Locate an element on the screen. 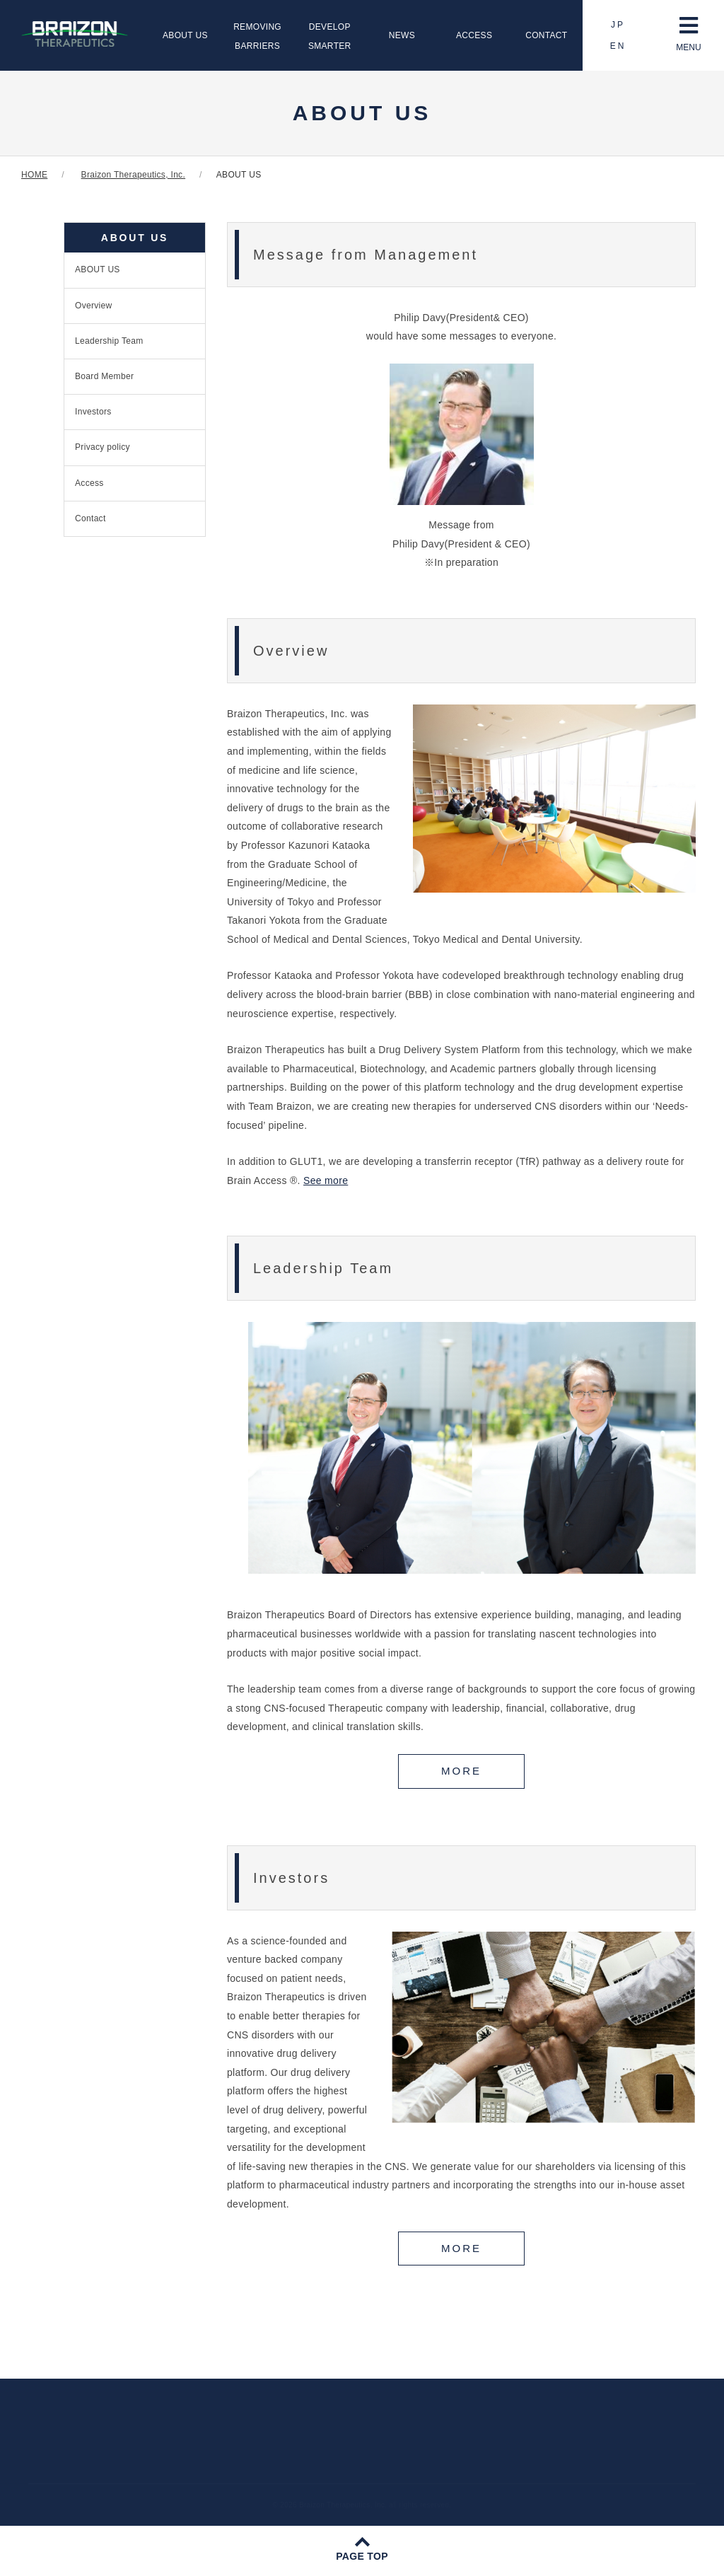 The image size is (724, 2576). Access is located at coordinates (89, 483).